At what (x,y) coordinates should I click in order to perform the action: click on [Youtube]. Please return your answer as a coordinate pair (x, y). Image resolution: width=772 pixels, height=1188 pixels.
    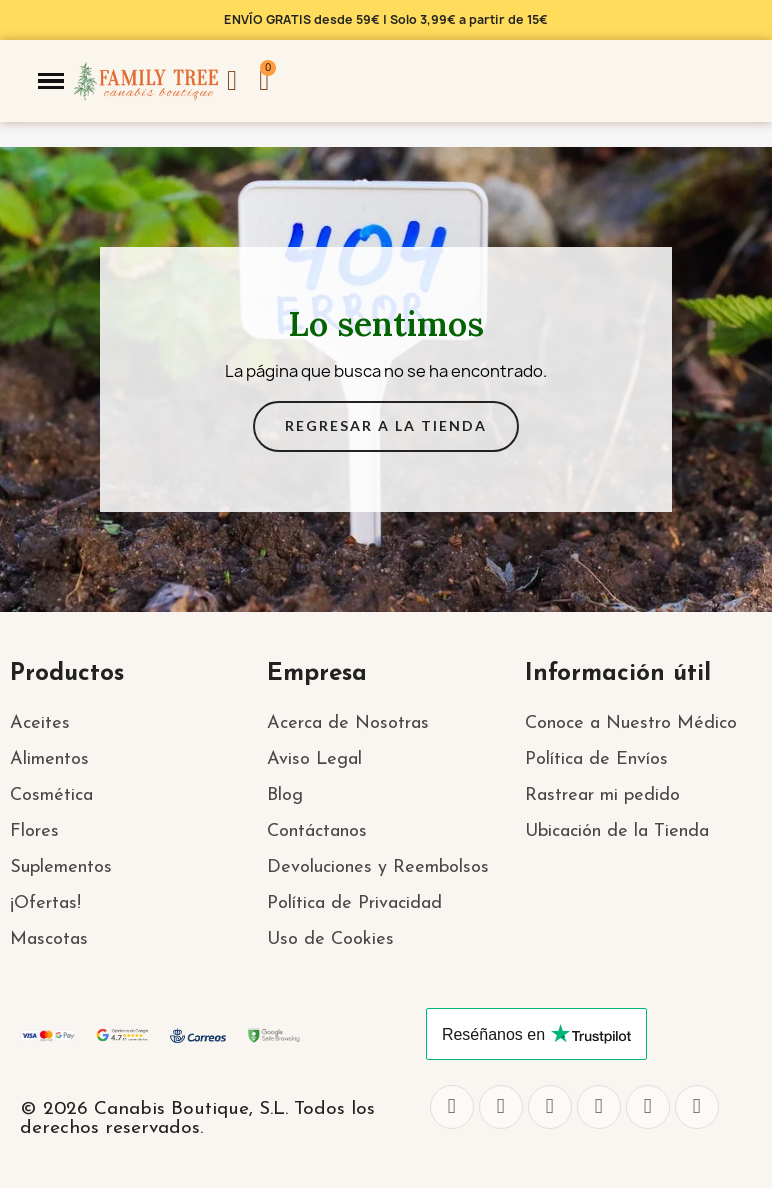
    Looking at the image, I should click on (648, 1107).